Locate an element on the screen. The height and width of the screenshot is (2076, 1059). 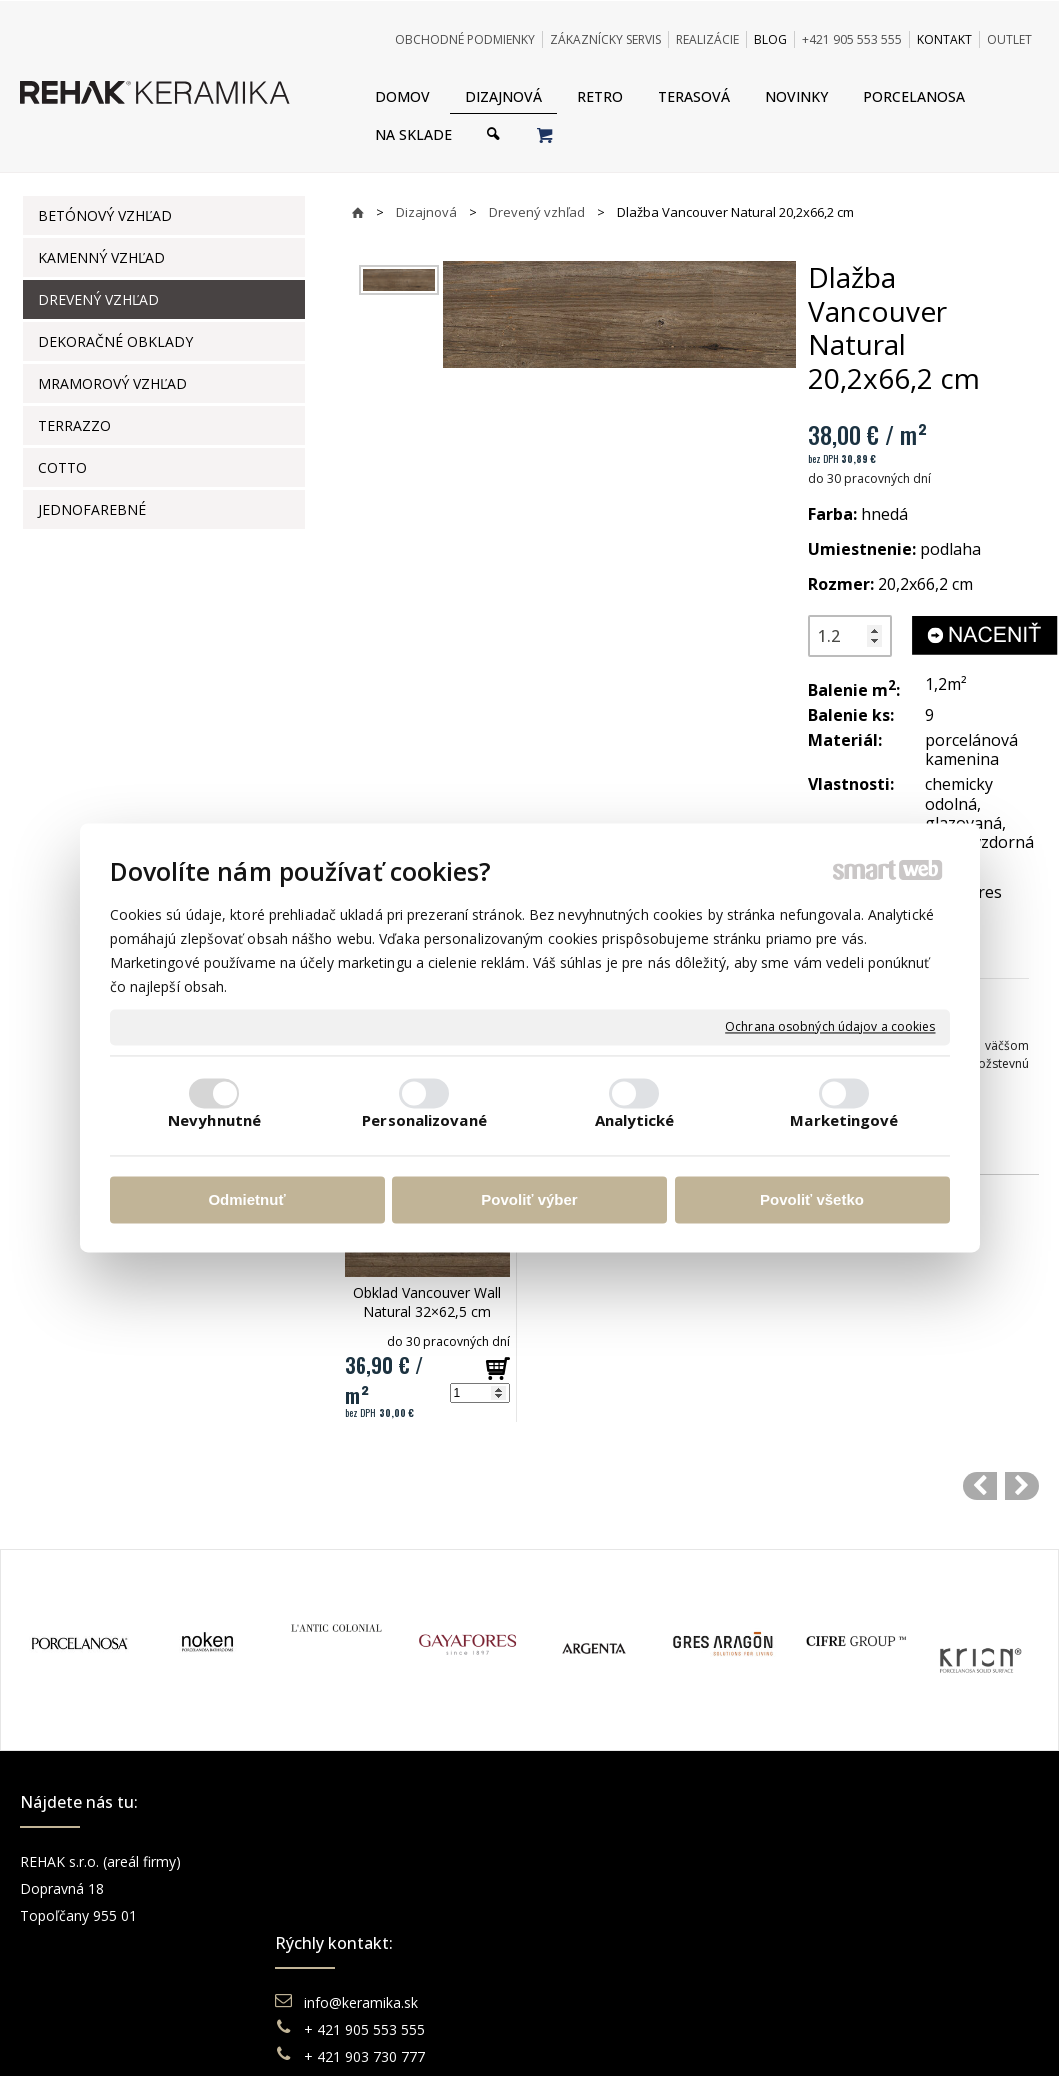
Ochrana osobných údajov a cookies is located at coordinates (830, 1027).